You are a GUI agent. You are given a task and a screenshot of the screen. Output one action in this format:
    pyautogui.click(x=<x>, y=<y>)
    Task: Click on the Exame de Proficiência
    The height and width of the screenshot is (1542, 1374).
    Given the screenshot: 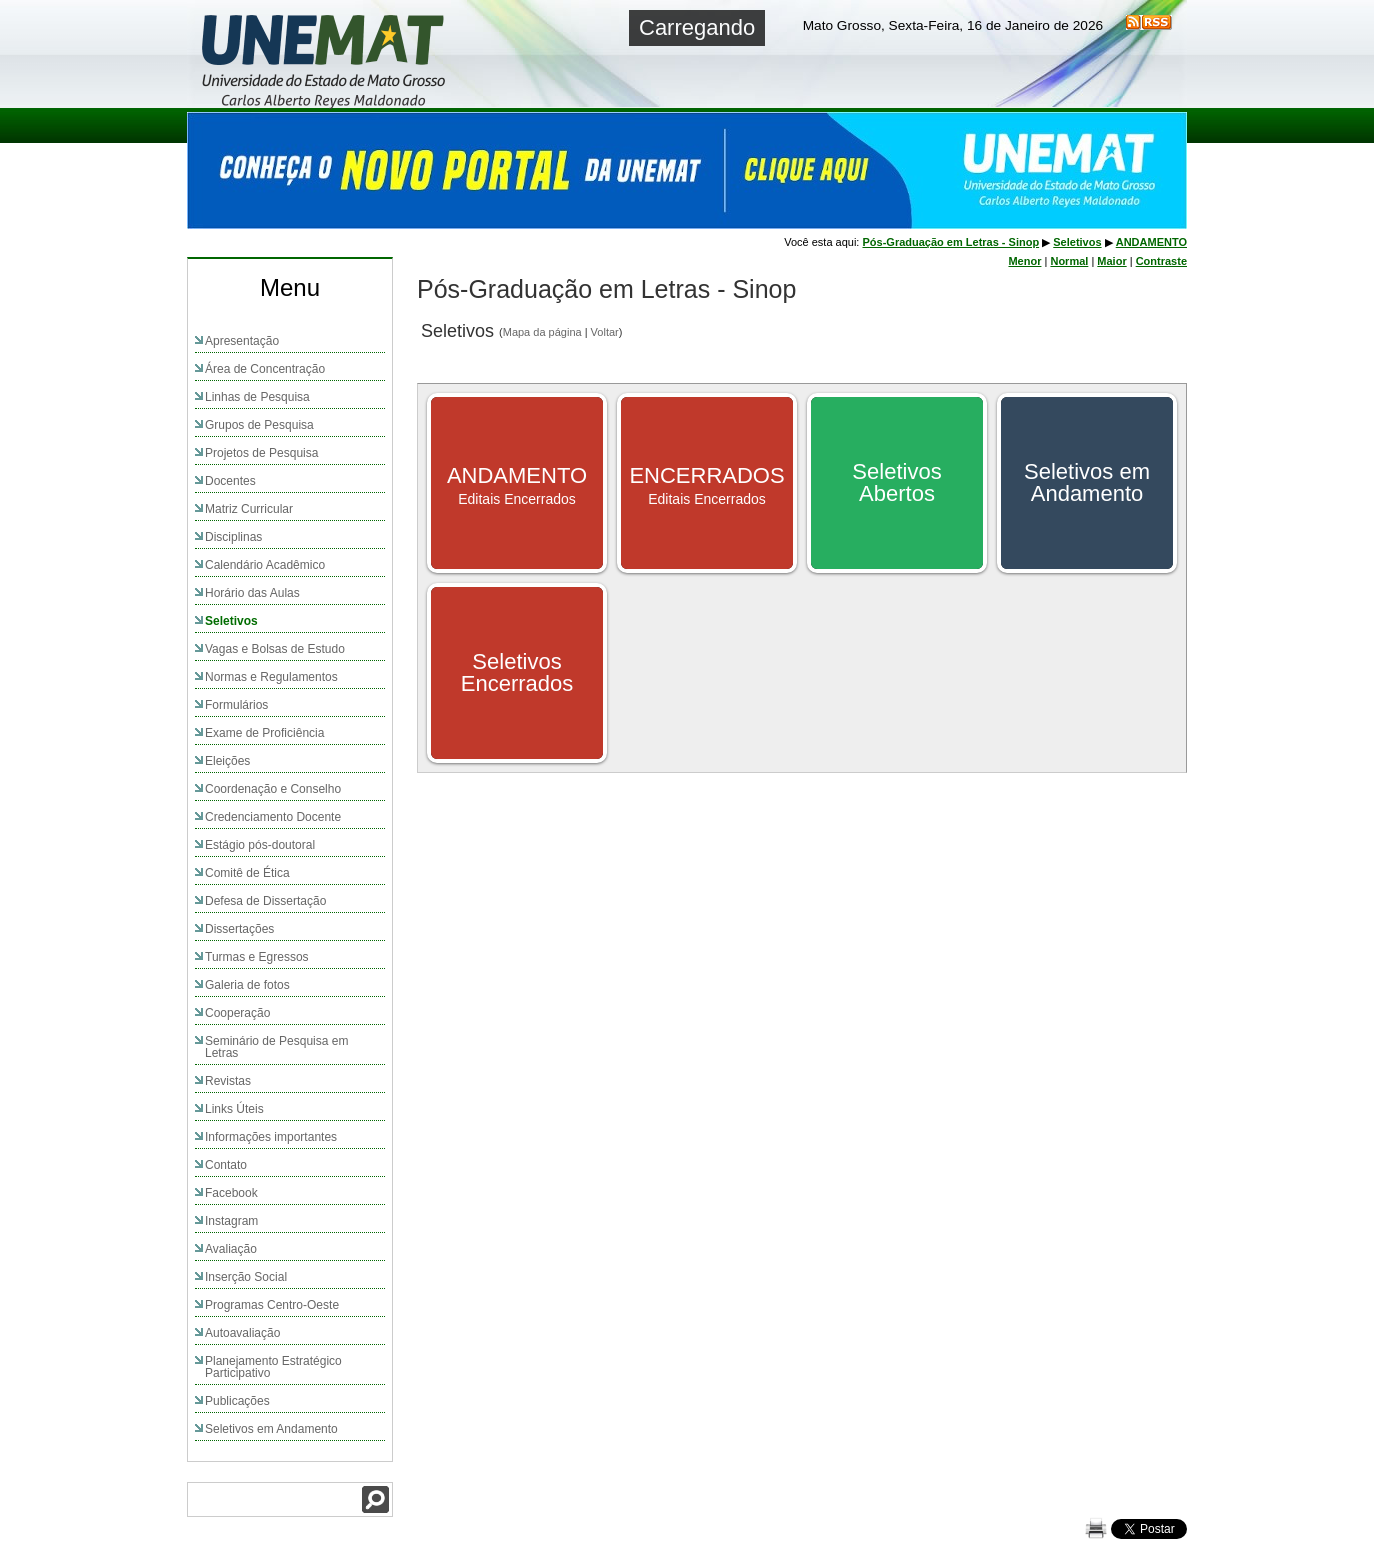 What is the action you would take?
    pyautogui.click(x=264, y=733)
    